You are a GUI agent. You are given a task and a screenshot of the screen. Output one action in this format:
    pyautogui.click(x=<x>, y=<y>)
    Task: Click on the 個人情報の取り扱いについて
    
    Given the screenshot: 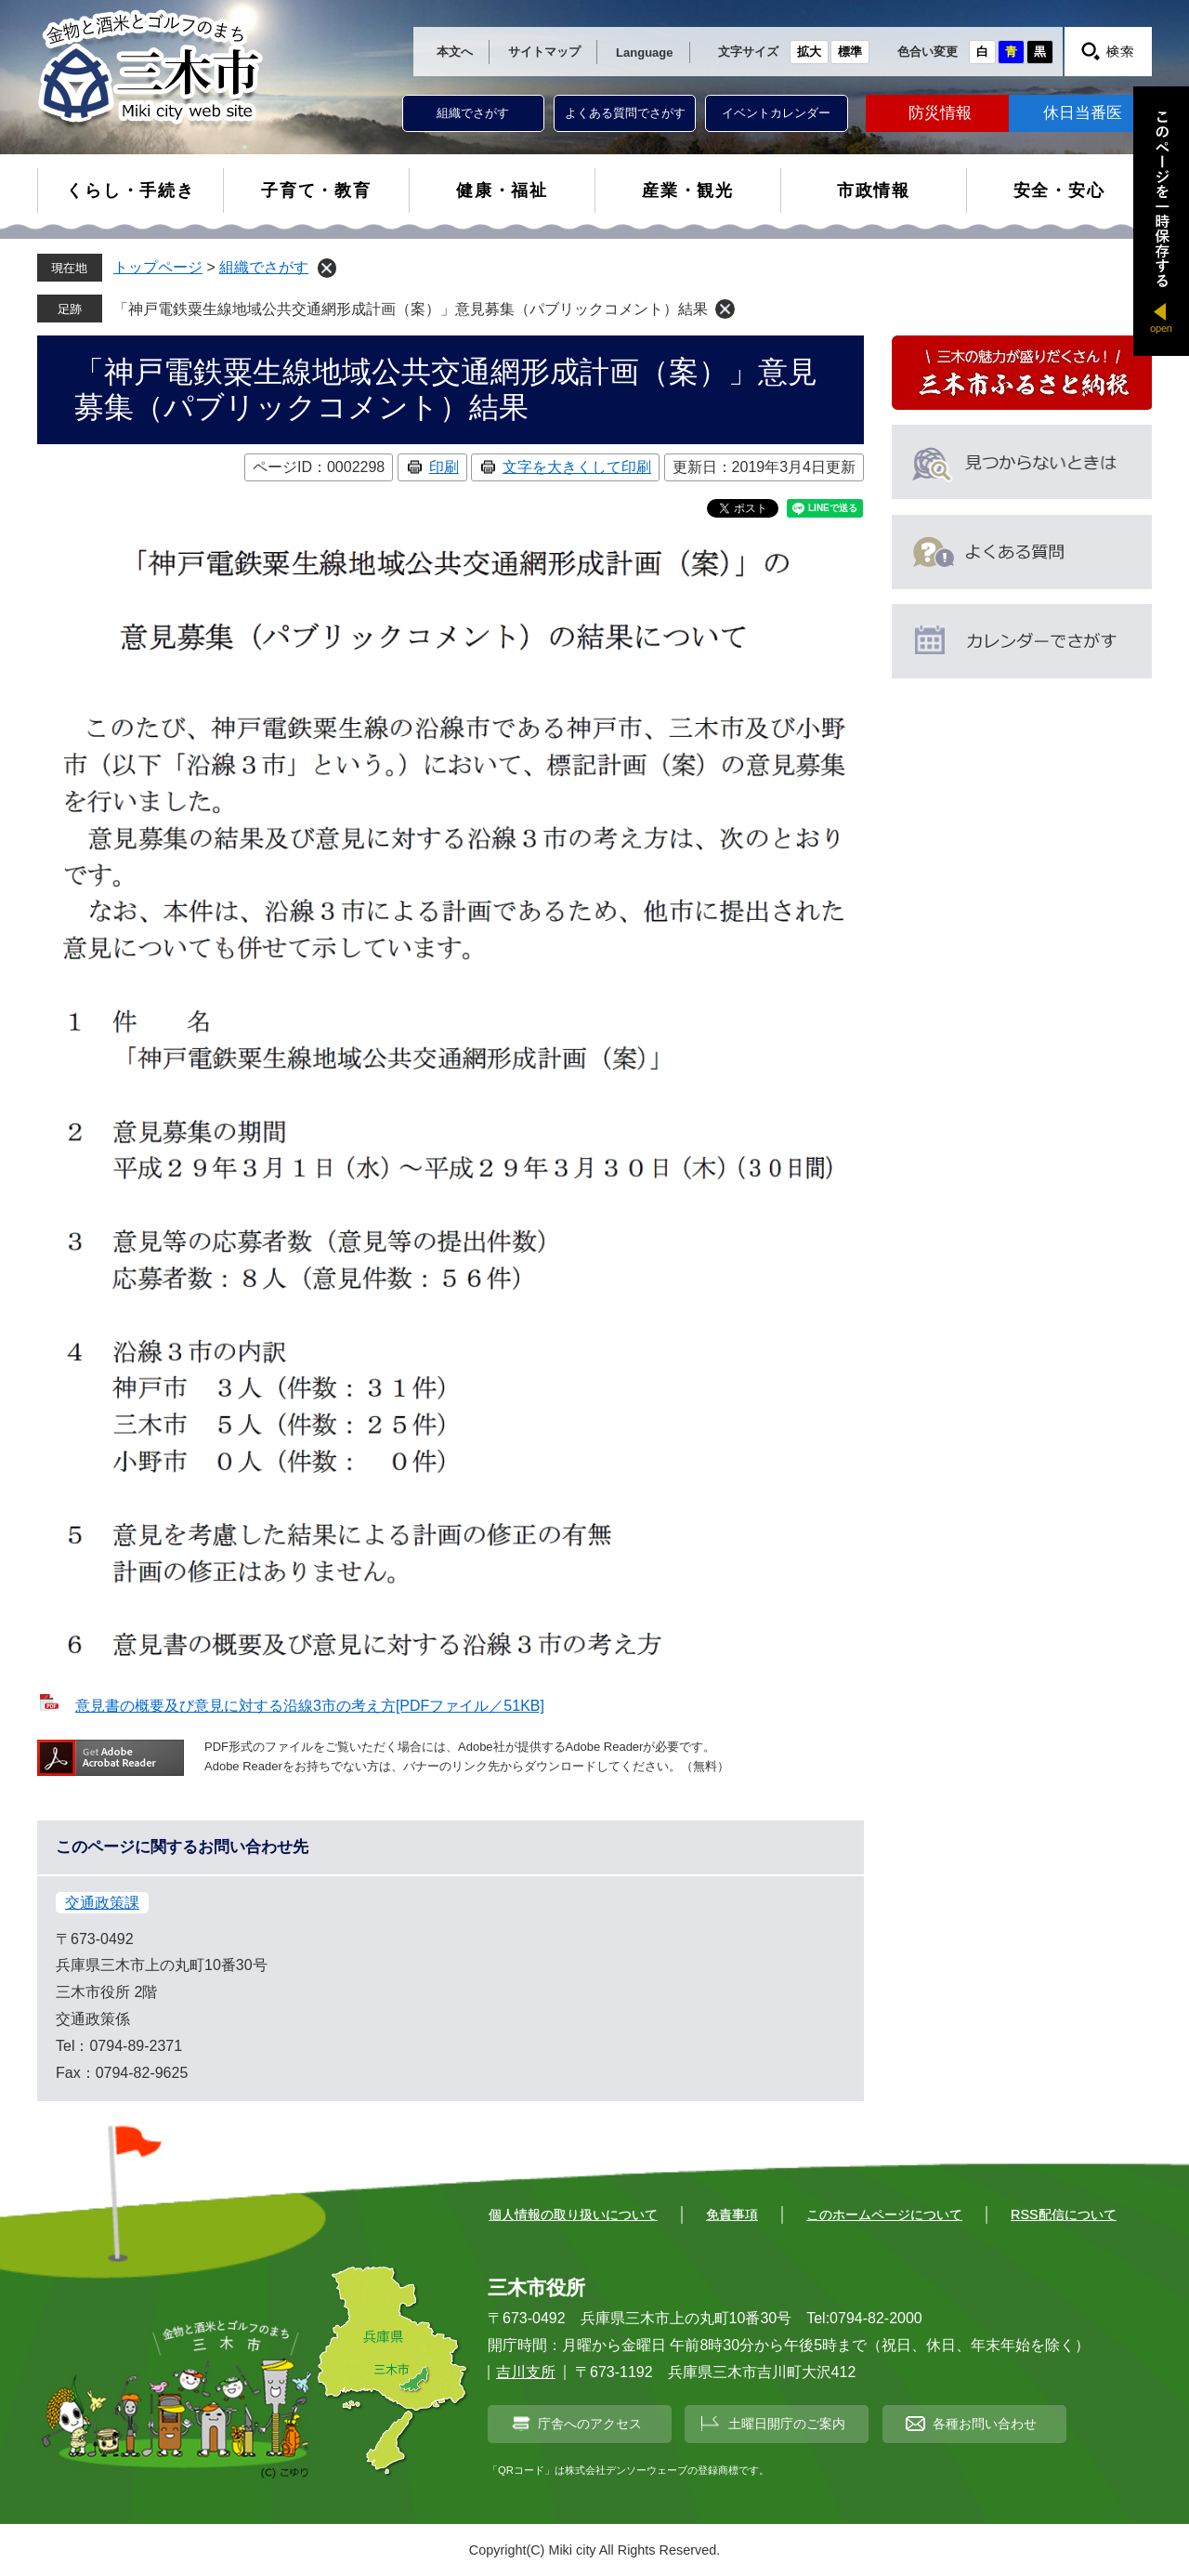 What is the action you would take?
    pyautogui.click(x=573, y=2214)
    